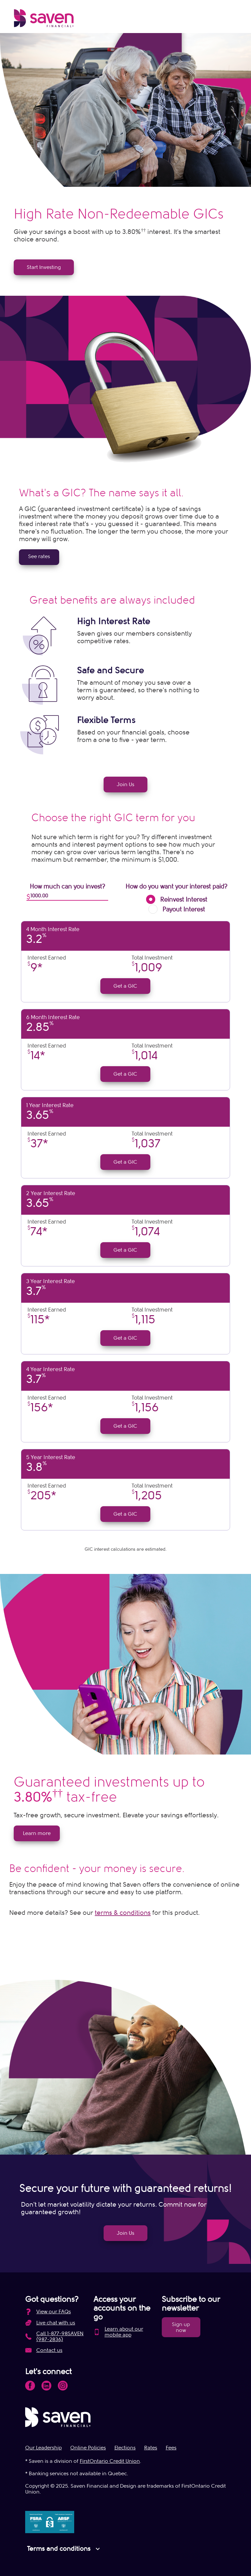 This screenshot has width=251, height=2576. Describe the element at coordinates (181, 2327) in the screenshot. I see `Sign up now` at that location.